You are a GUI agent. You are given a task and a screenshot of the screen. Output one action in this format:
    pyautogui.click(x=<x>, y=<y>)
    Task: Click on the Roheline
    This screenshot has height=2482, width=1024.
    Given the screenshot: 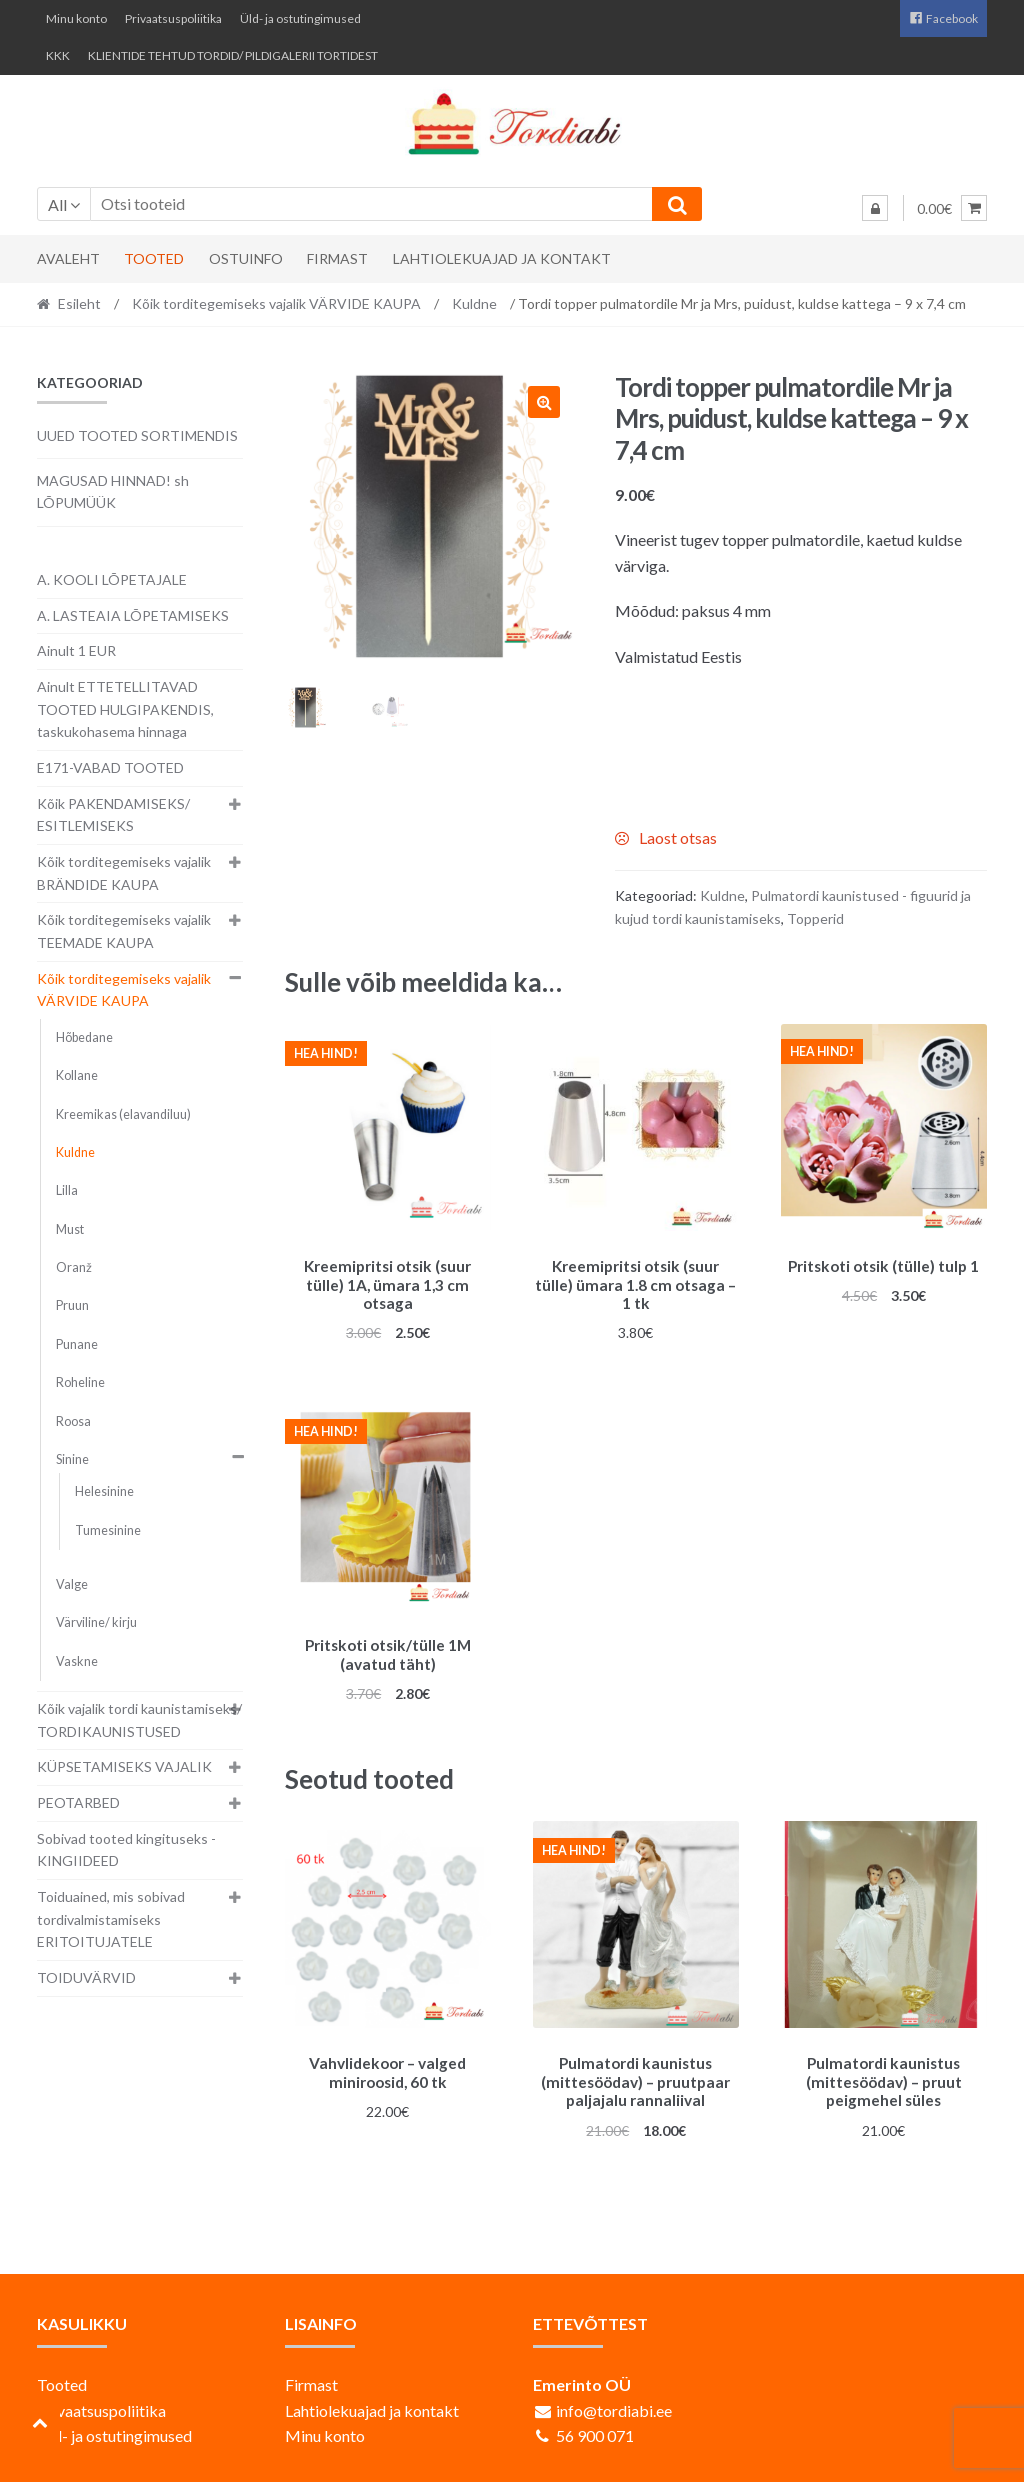 What is the action you would take?
    pyautogui.click(x=80, y=1382)
    